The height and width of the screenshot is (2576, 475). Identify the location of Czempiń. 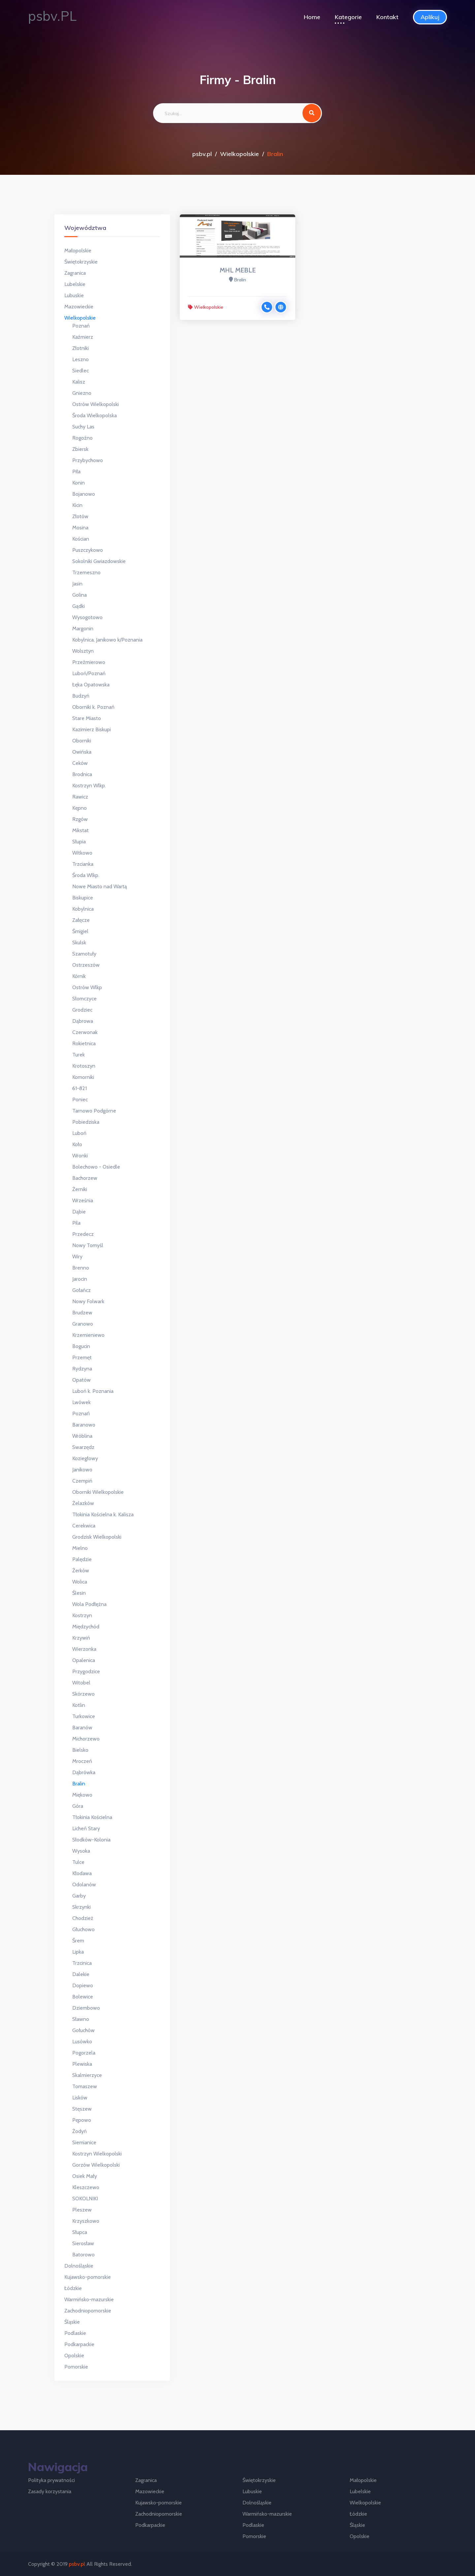
(82, 1481).